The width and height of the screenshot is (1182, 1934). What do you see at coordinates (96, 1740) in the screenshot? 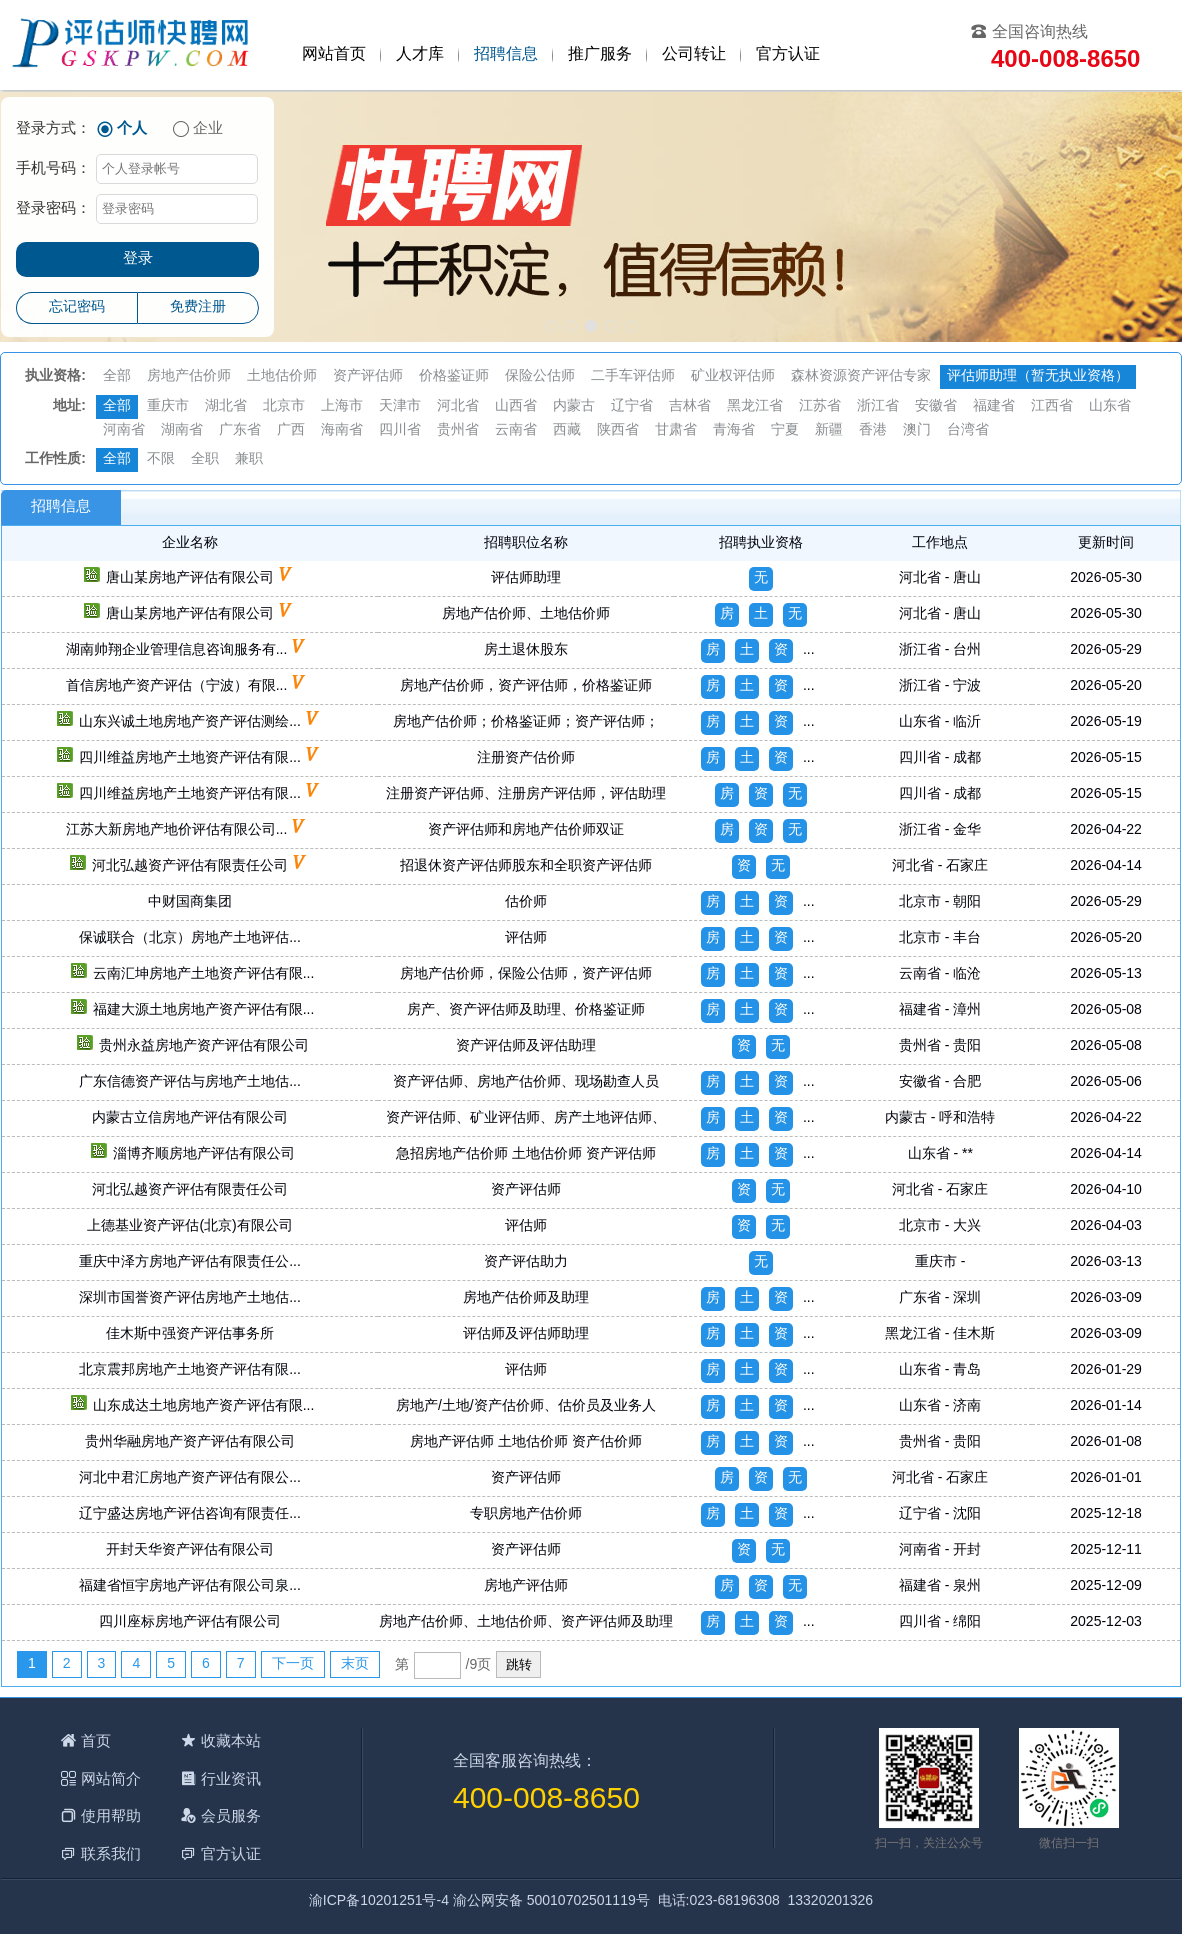
I see `首页` at bounding box center [96, 1740].